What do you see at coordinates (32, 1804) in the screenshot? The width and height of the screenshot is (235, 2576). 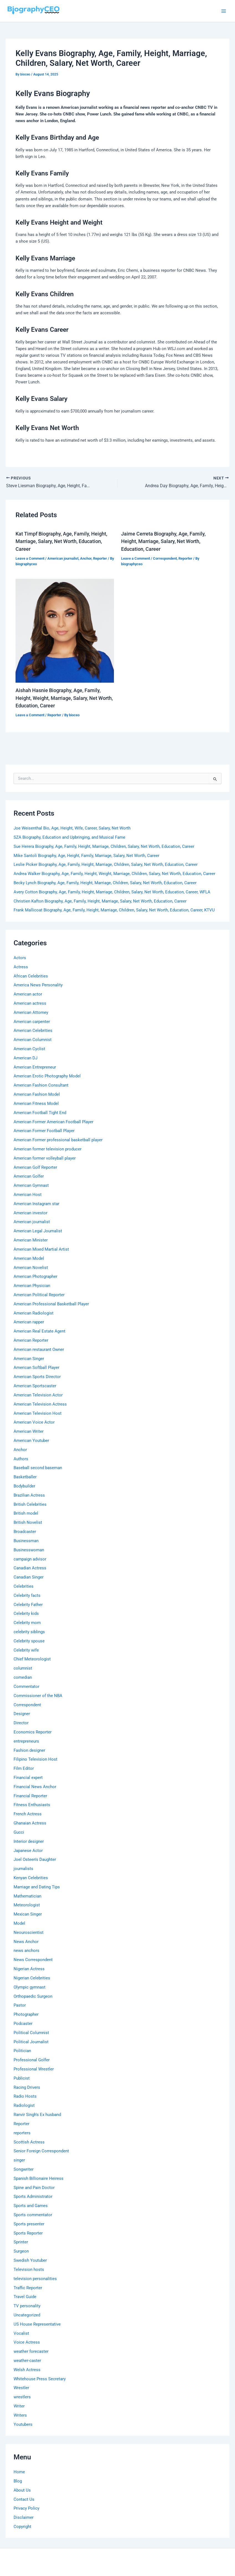 I see `Fitness Enthusiasts` at bounding box center [32, 1804].